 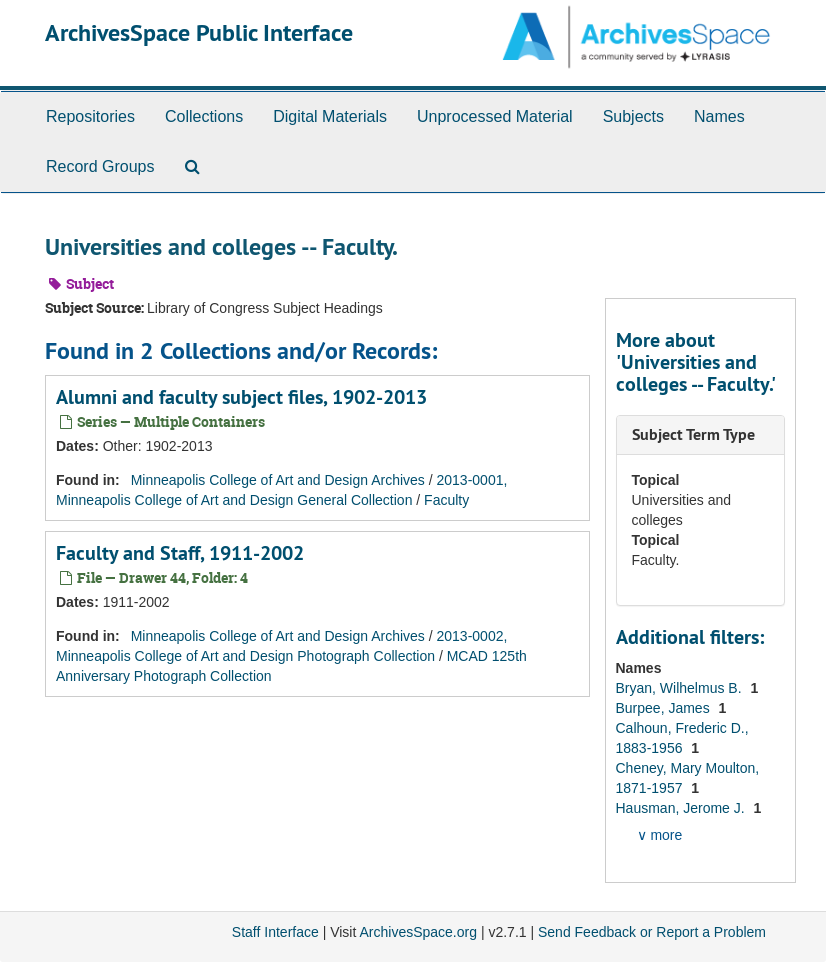 I want to click on Faculty, so click(x=446, y=500).